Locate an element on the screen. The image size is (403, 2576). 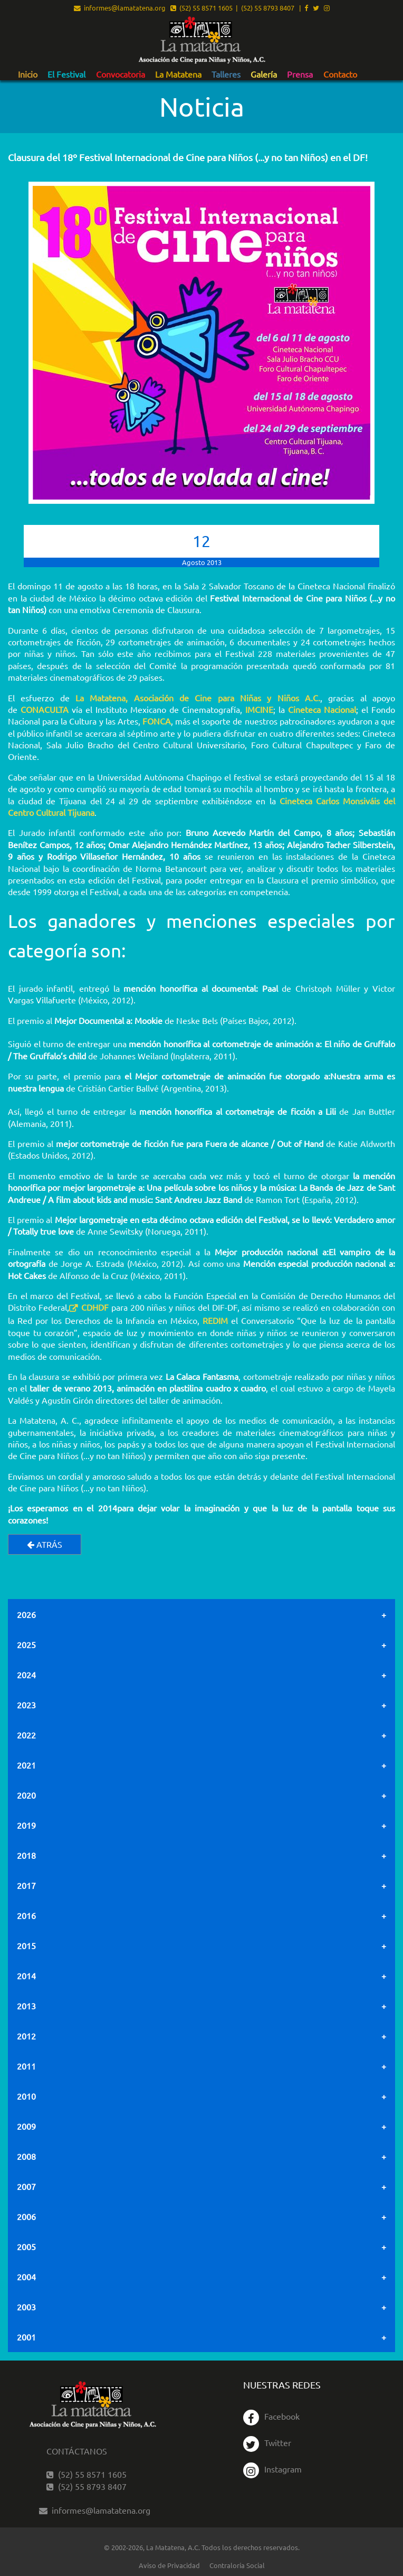
Cineteca Nacional is located at coordinates (322, 709).